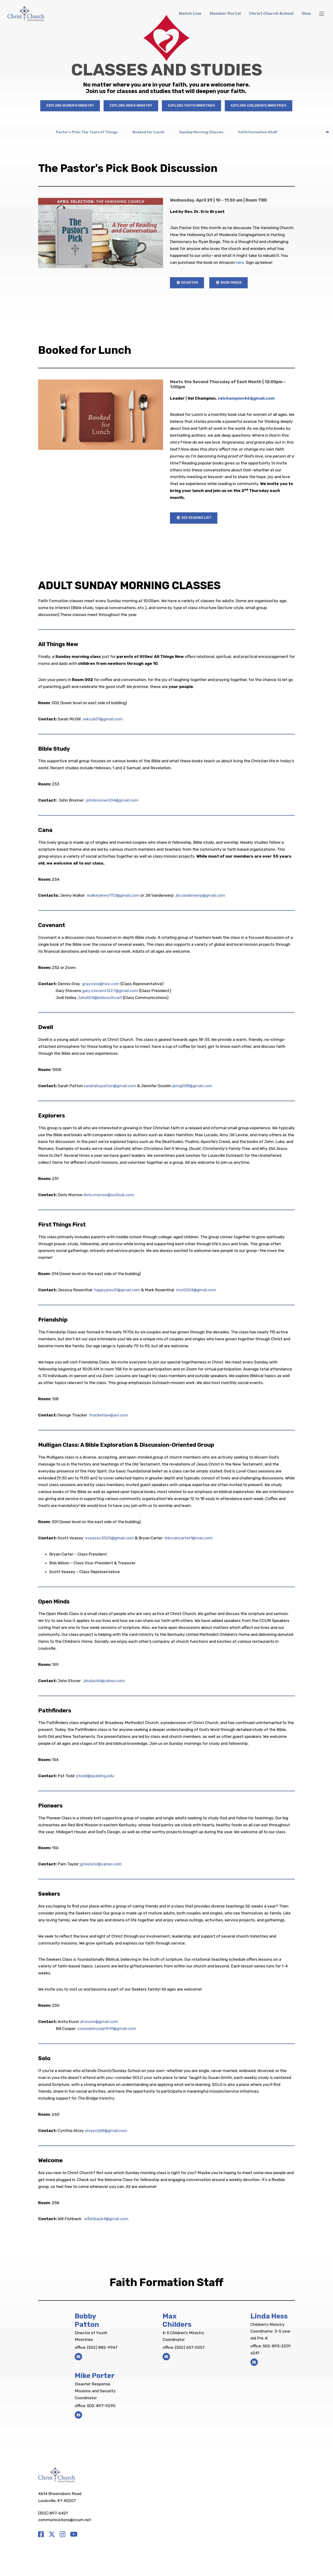 The image size is (333, 2576). Describe the element at coordinates (257, 156) in the screenshot. I see `Faith Formation Staff` at that location.